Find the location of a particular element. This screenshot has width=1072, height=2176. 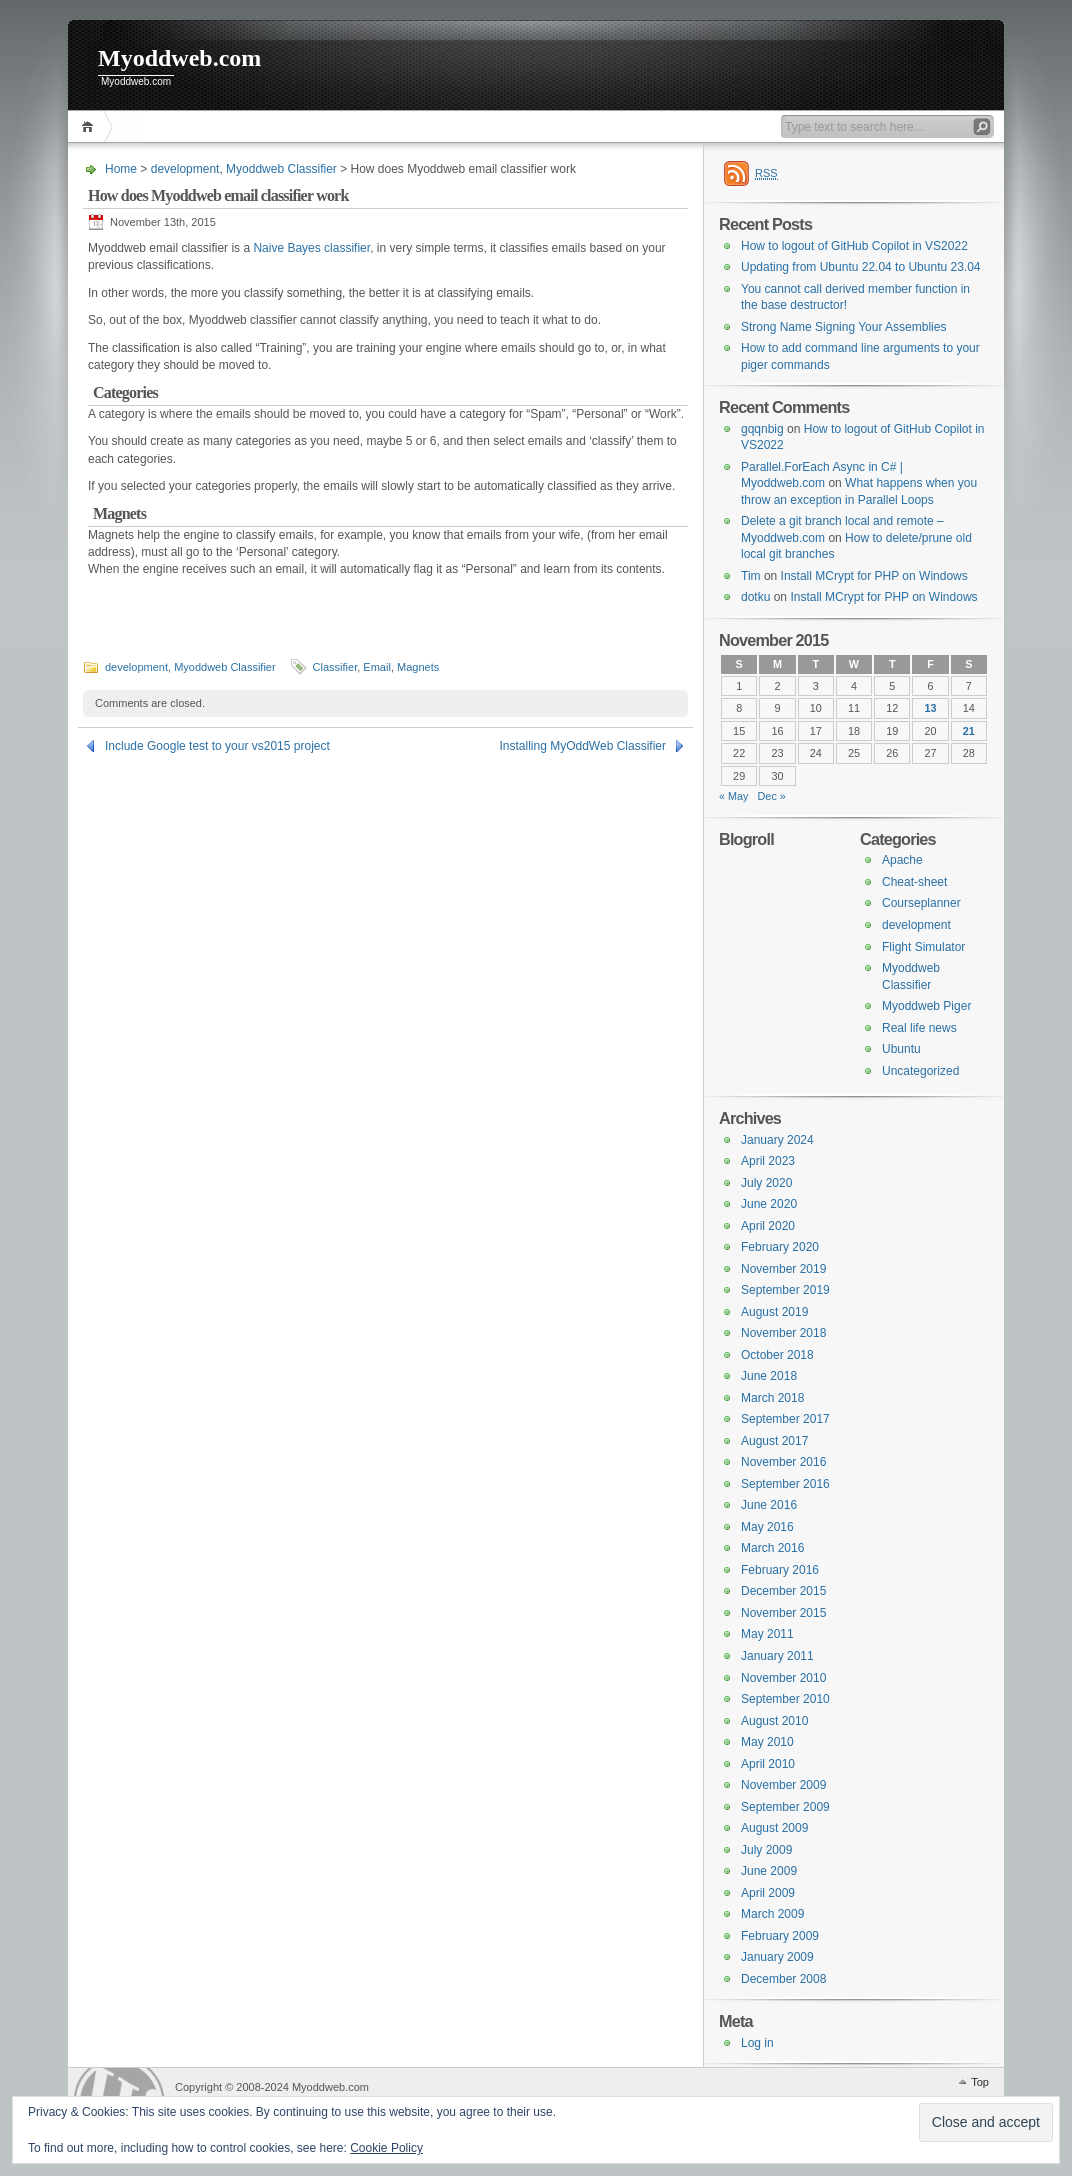

How to logout of GitHub Copilot in VS2022 is located at coordinates (854, 246).